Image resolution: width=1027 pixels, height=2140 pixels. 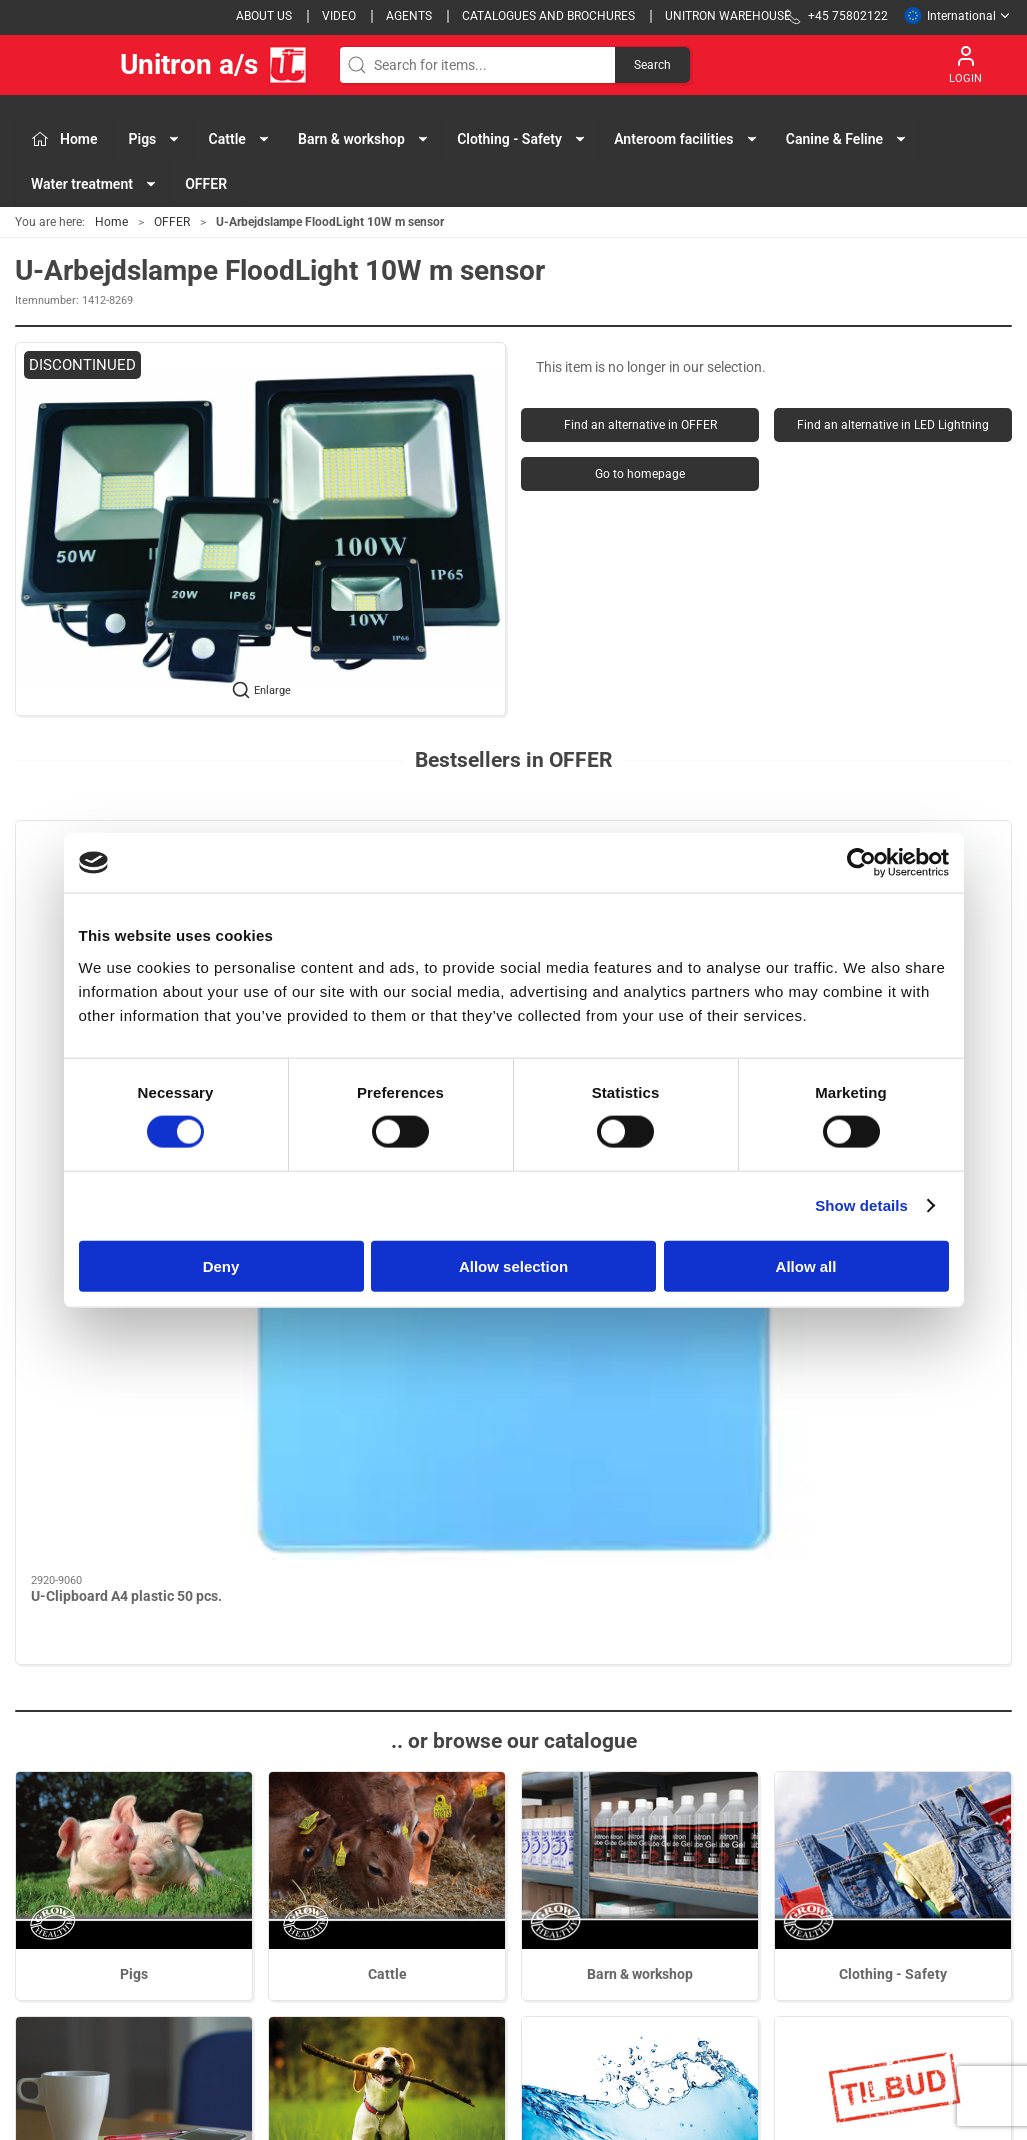 What do you see at coordinates (155, 139) in the screenshot?
I see `Pigs [button]` at bounding box center [155, 139].